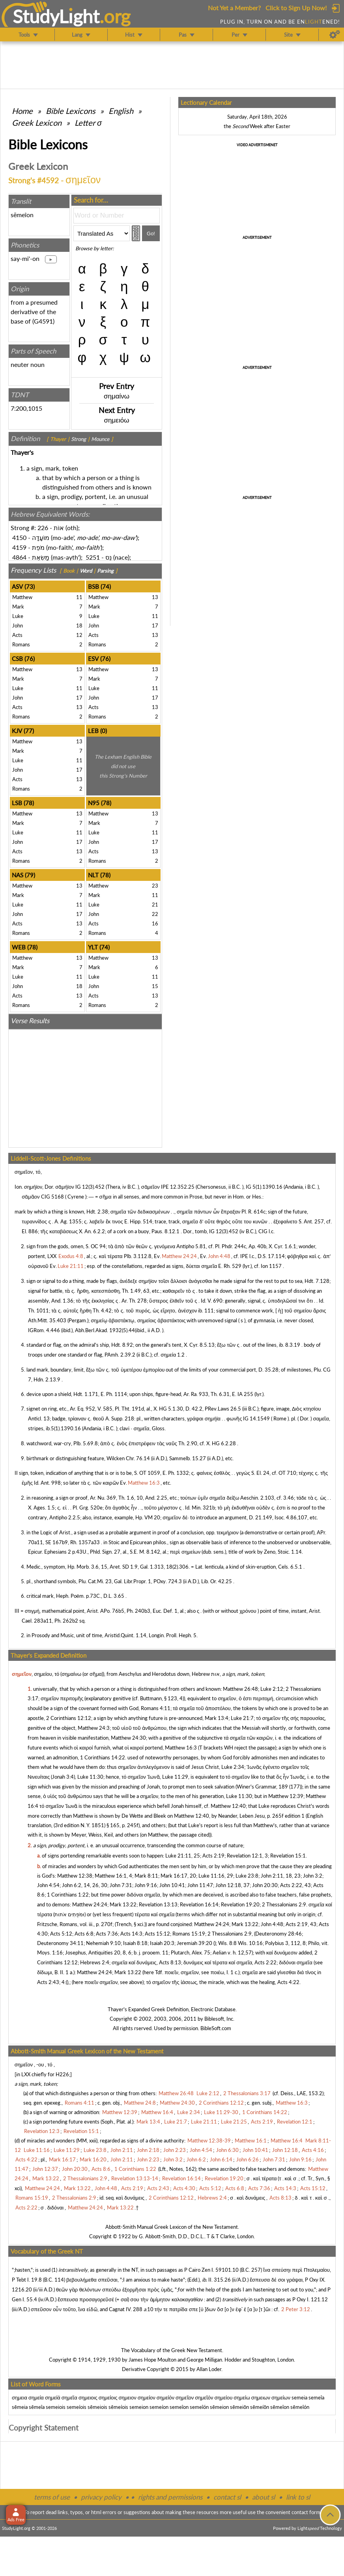  Describe the element at coordinates (208, 2369) in the screenshot. I see `Allan Loder` at that location.